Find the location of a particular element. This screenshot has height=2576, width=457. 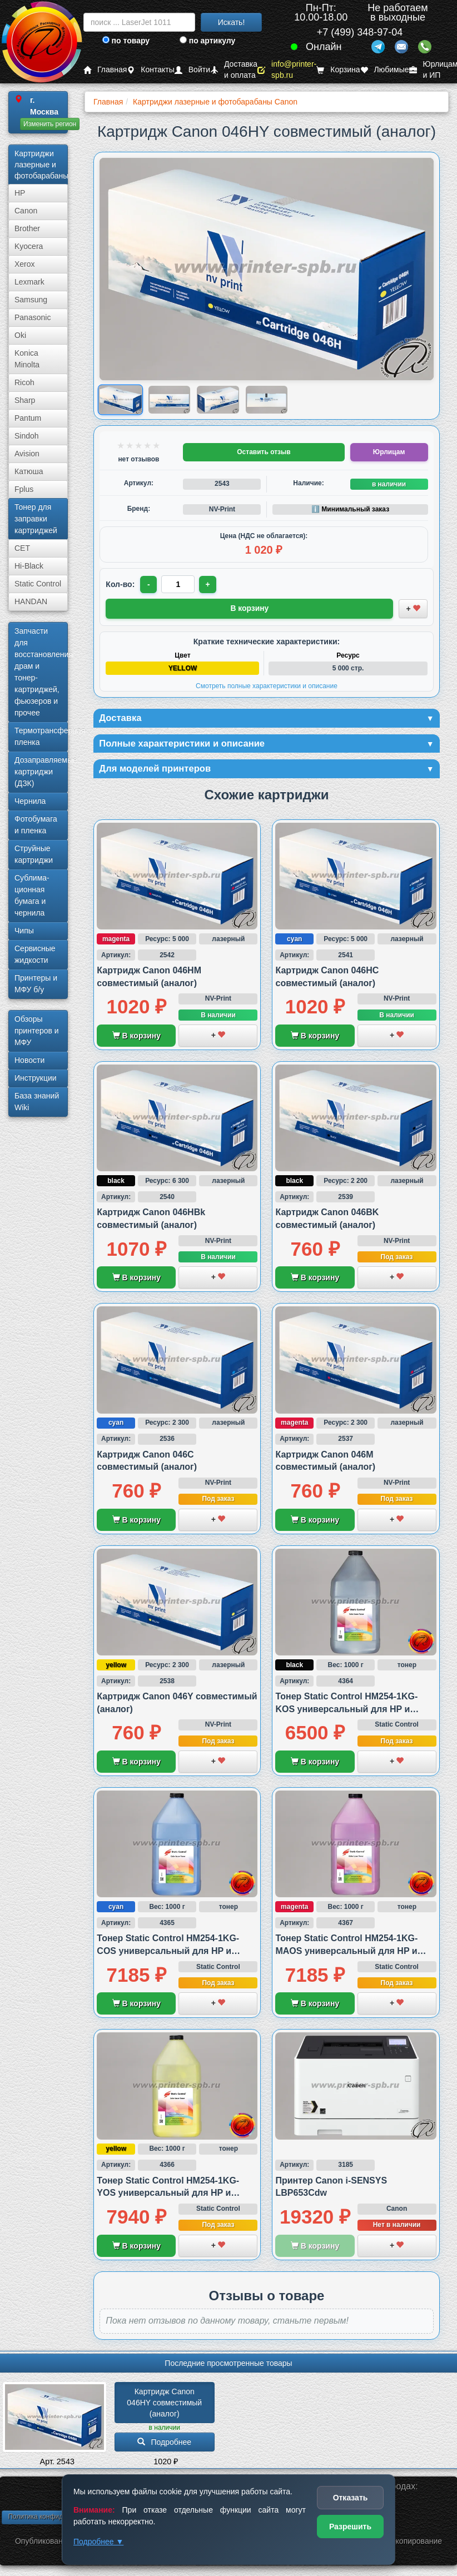

+ [Увеличить количество] is located at coordinates (209, 584).